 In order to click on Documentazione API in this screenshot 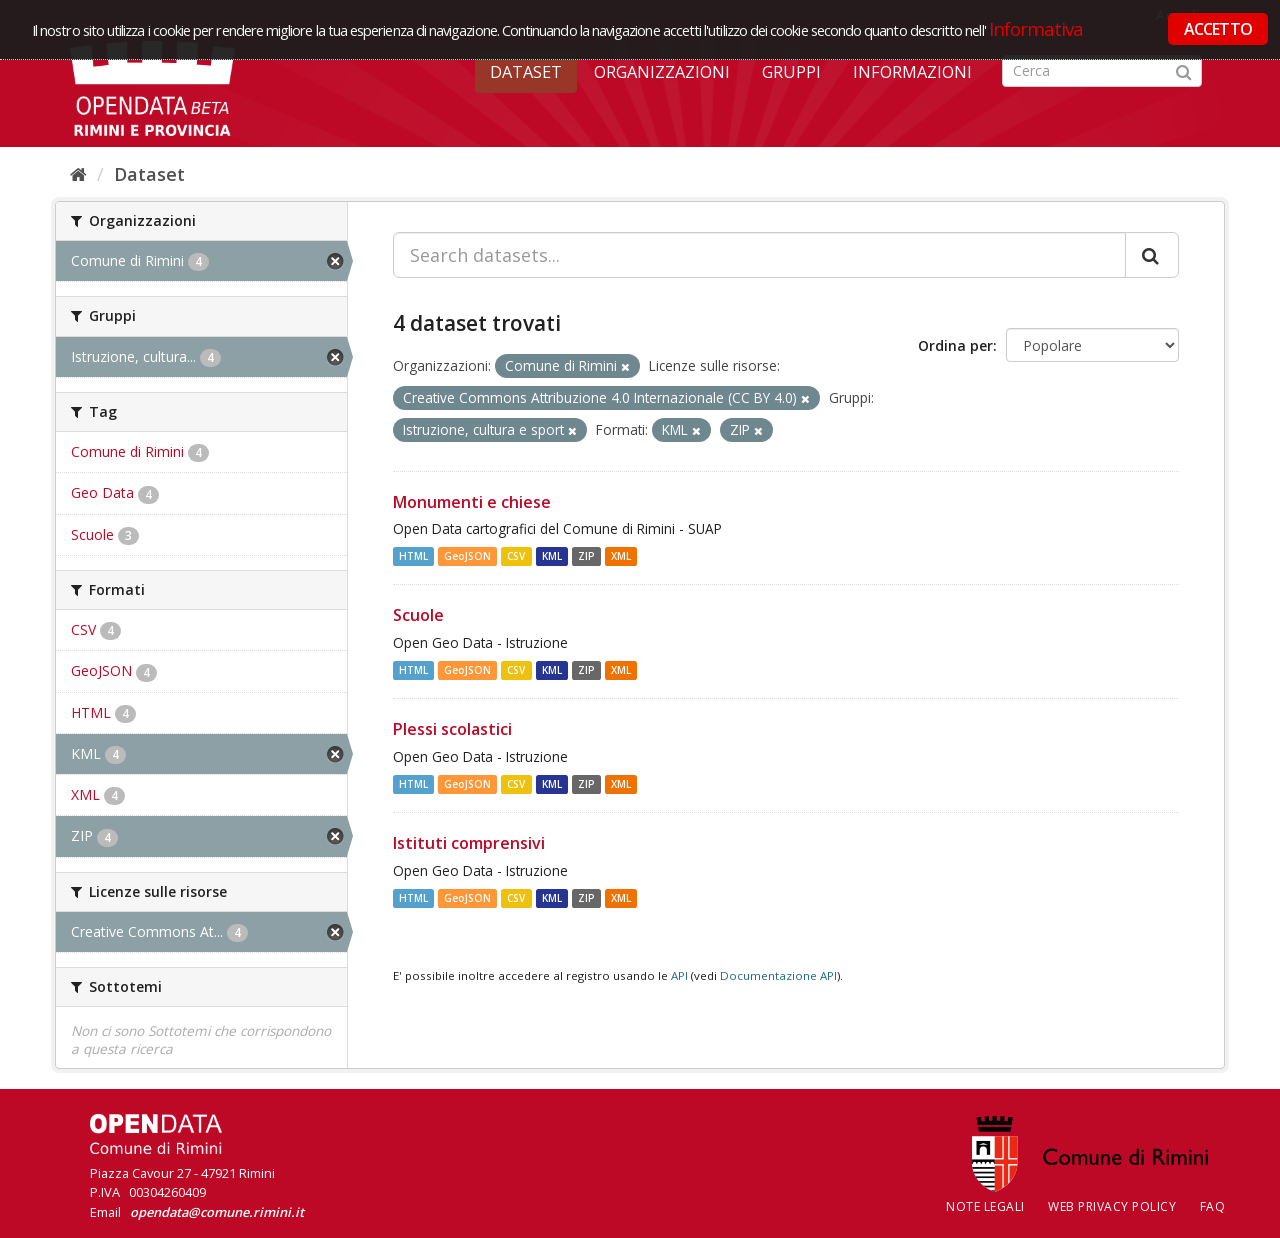, I will do `click(778, 975)`.